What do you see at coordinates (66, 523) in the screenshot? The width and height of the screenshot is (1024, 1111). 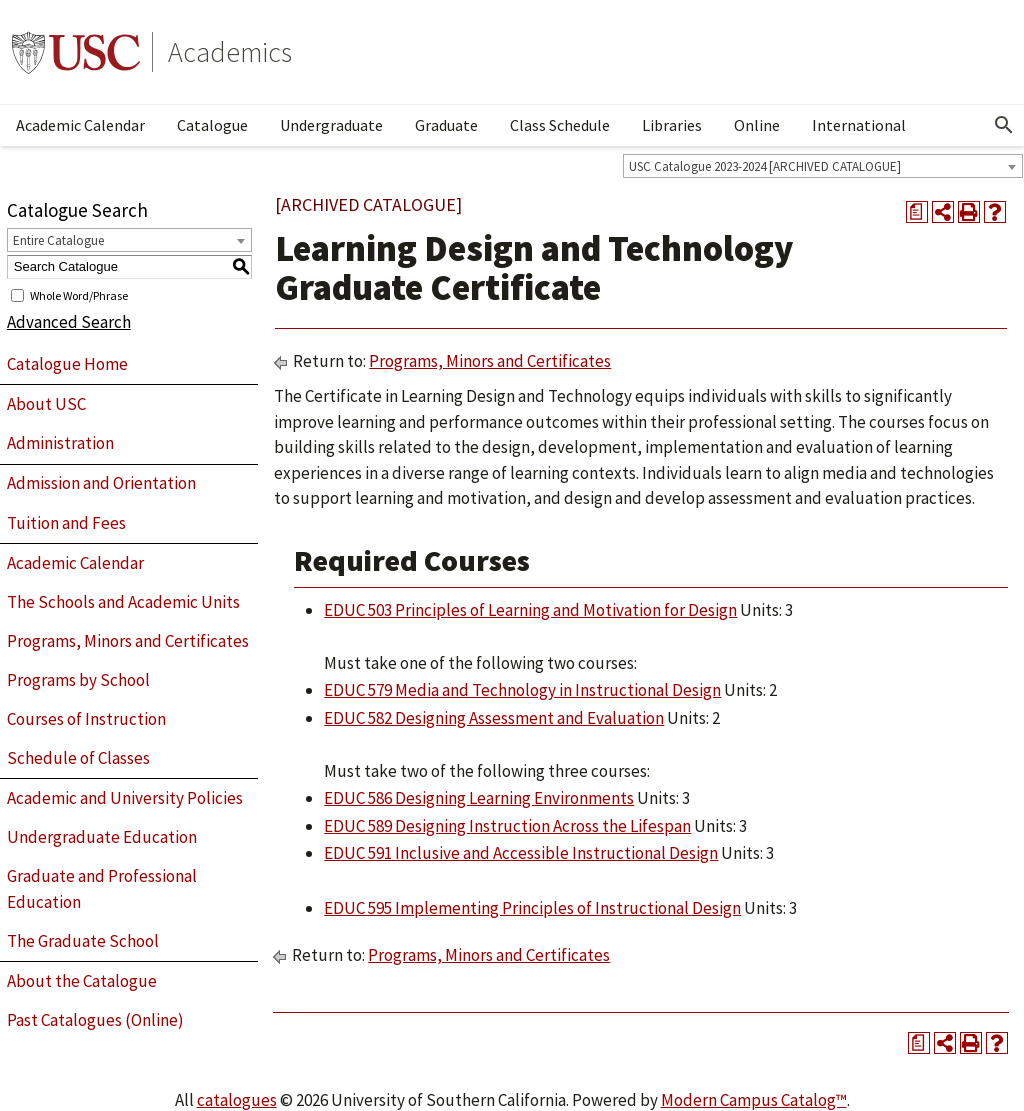 I see `Tuition and Fees` at bounding box center [66, 523].